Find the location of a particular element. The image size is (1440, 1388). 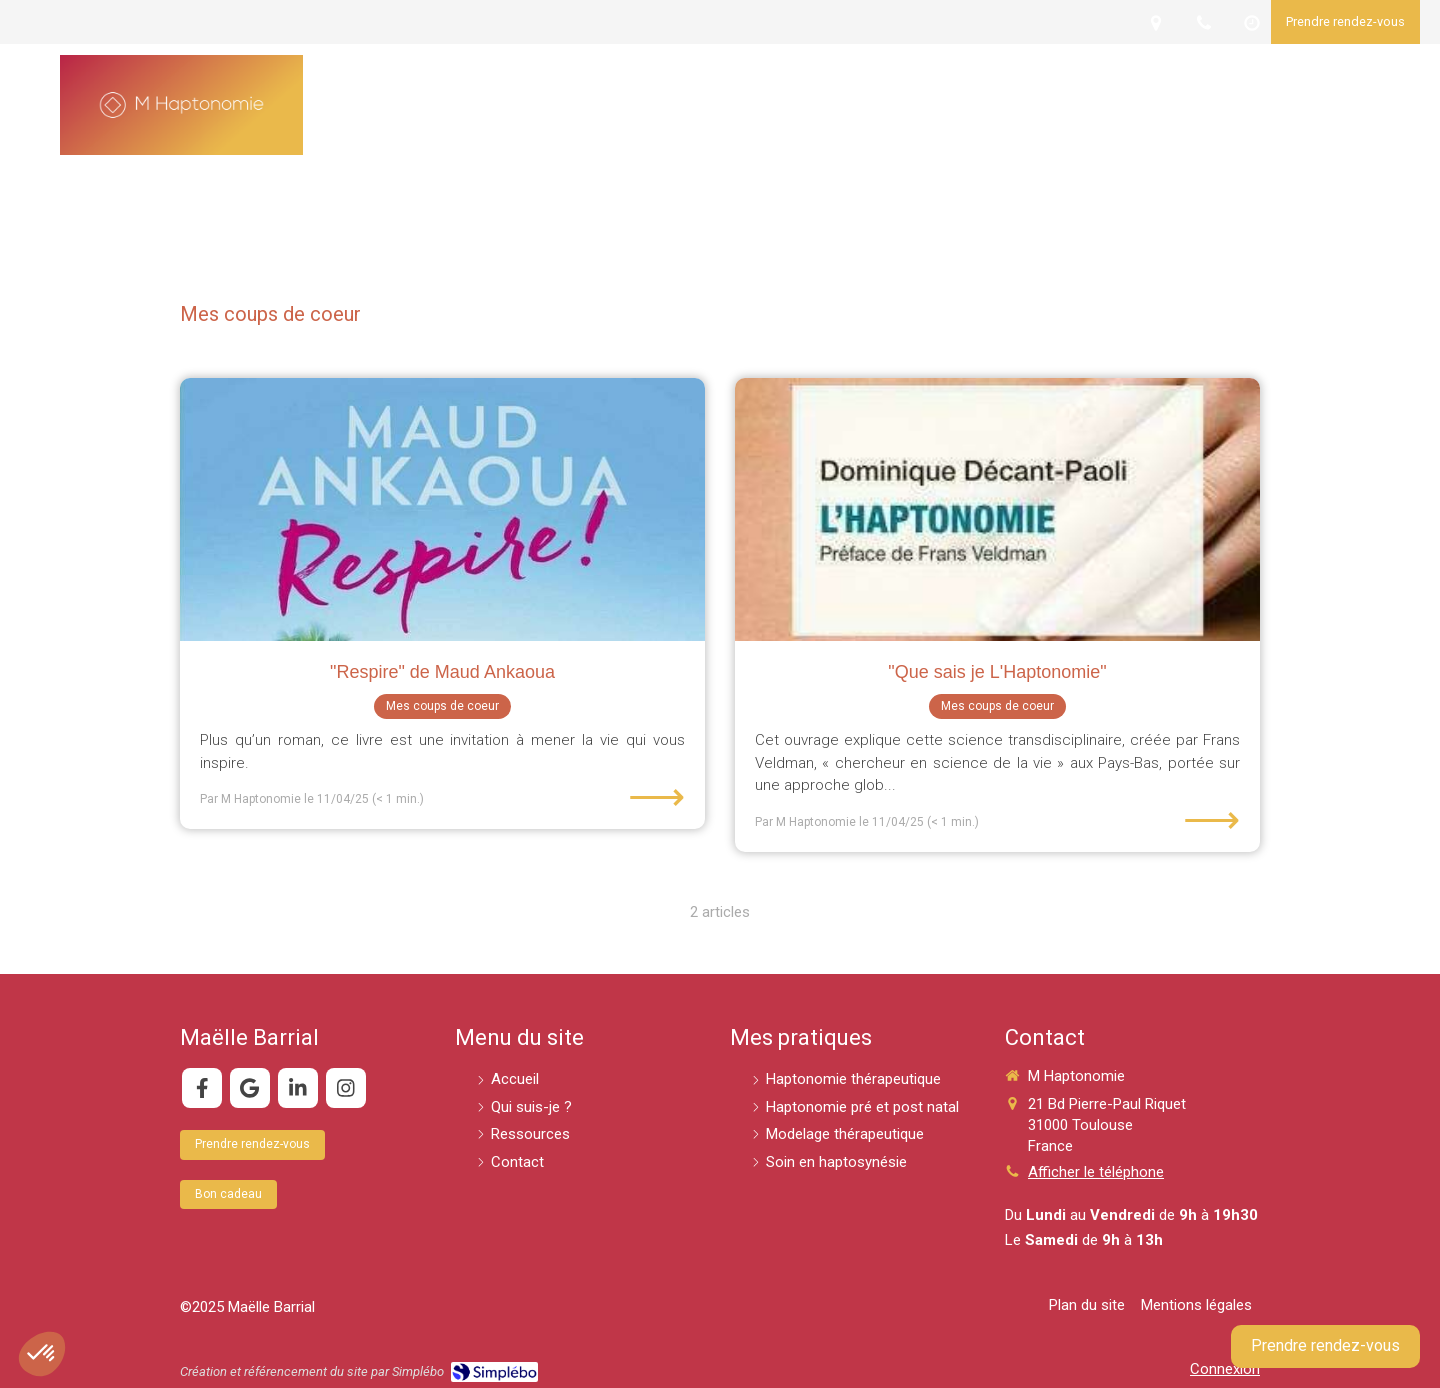

Prendre rendez-vous is located at coordinates (1325, 1345).